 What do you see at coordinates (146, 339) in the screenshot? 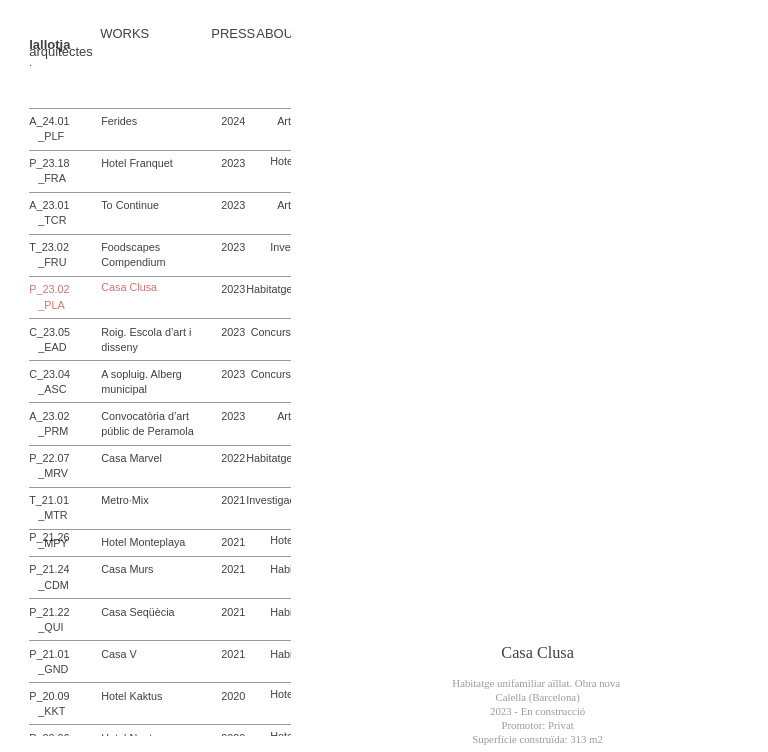
I see `Roig. Escola d’art i disseny` at bounding box center [146, 339].